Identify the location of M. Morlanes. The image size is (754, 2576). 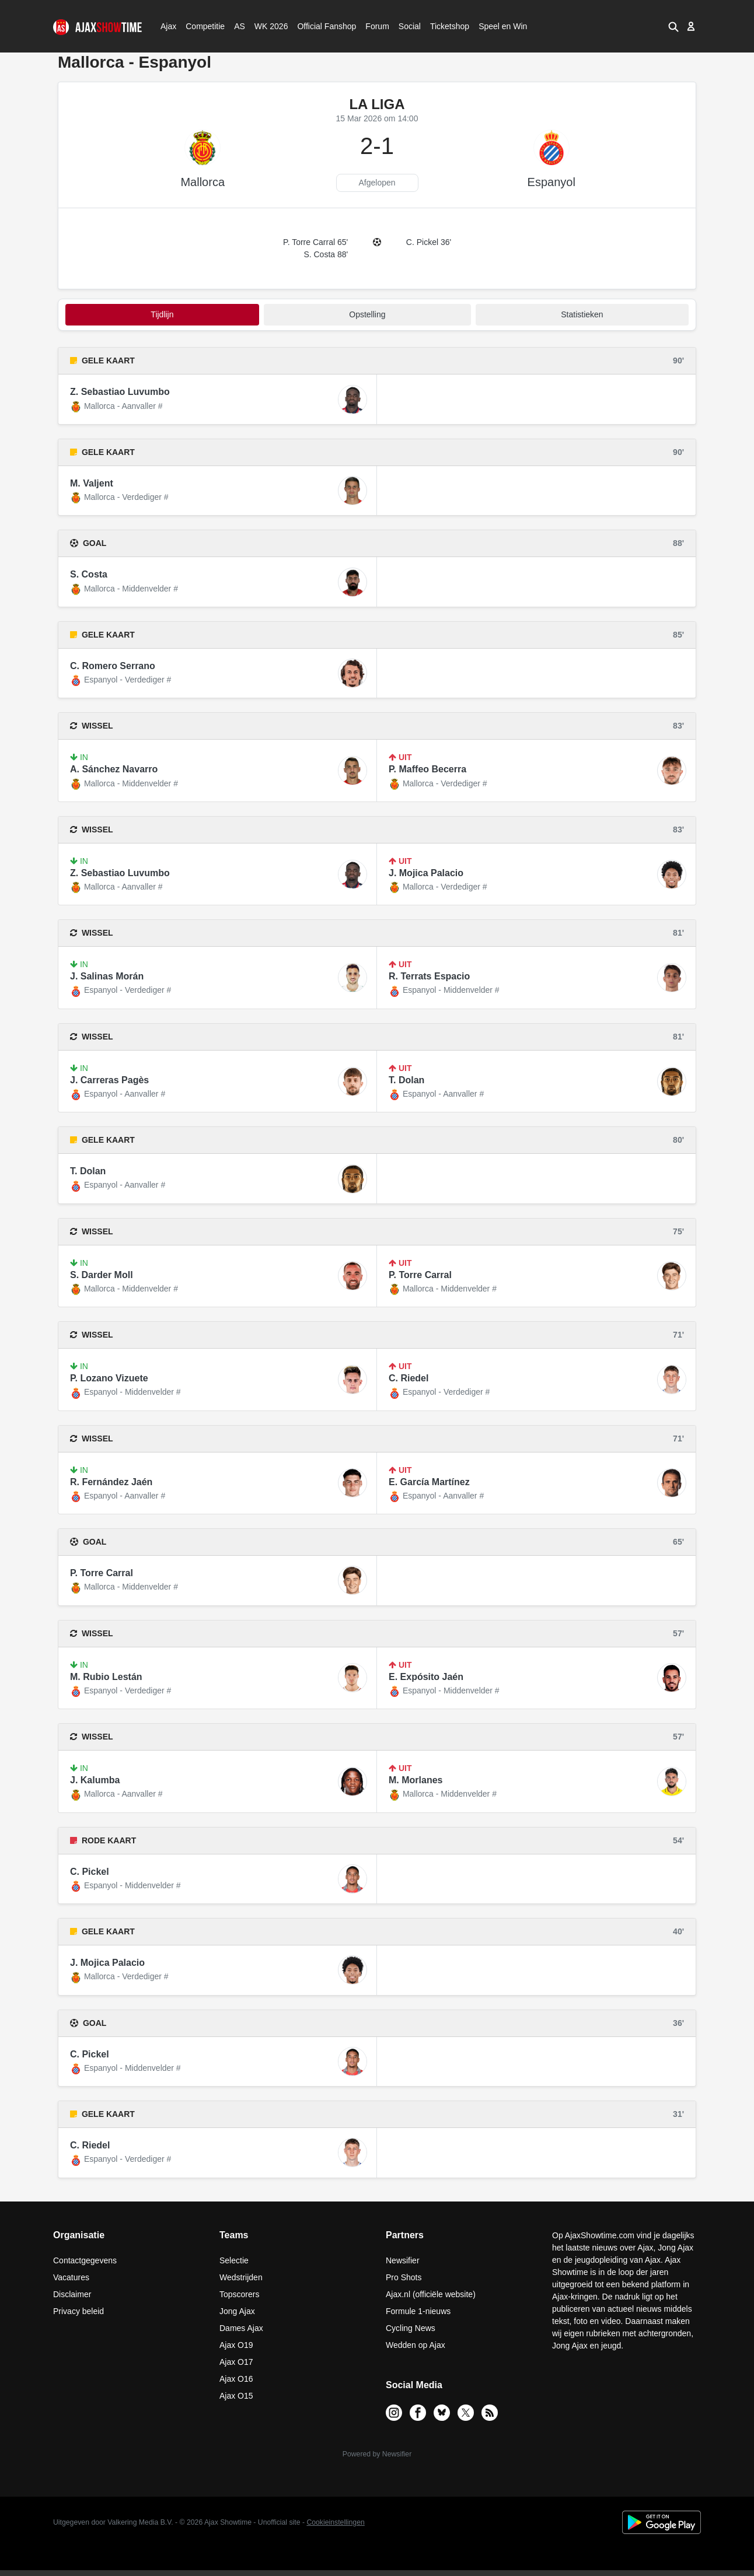
(415, 1780).